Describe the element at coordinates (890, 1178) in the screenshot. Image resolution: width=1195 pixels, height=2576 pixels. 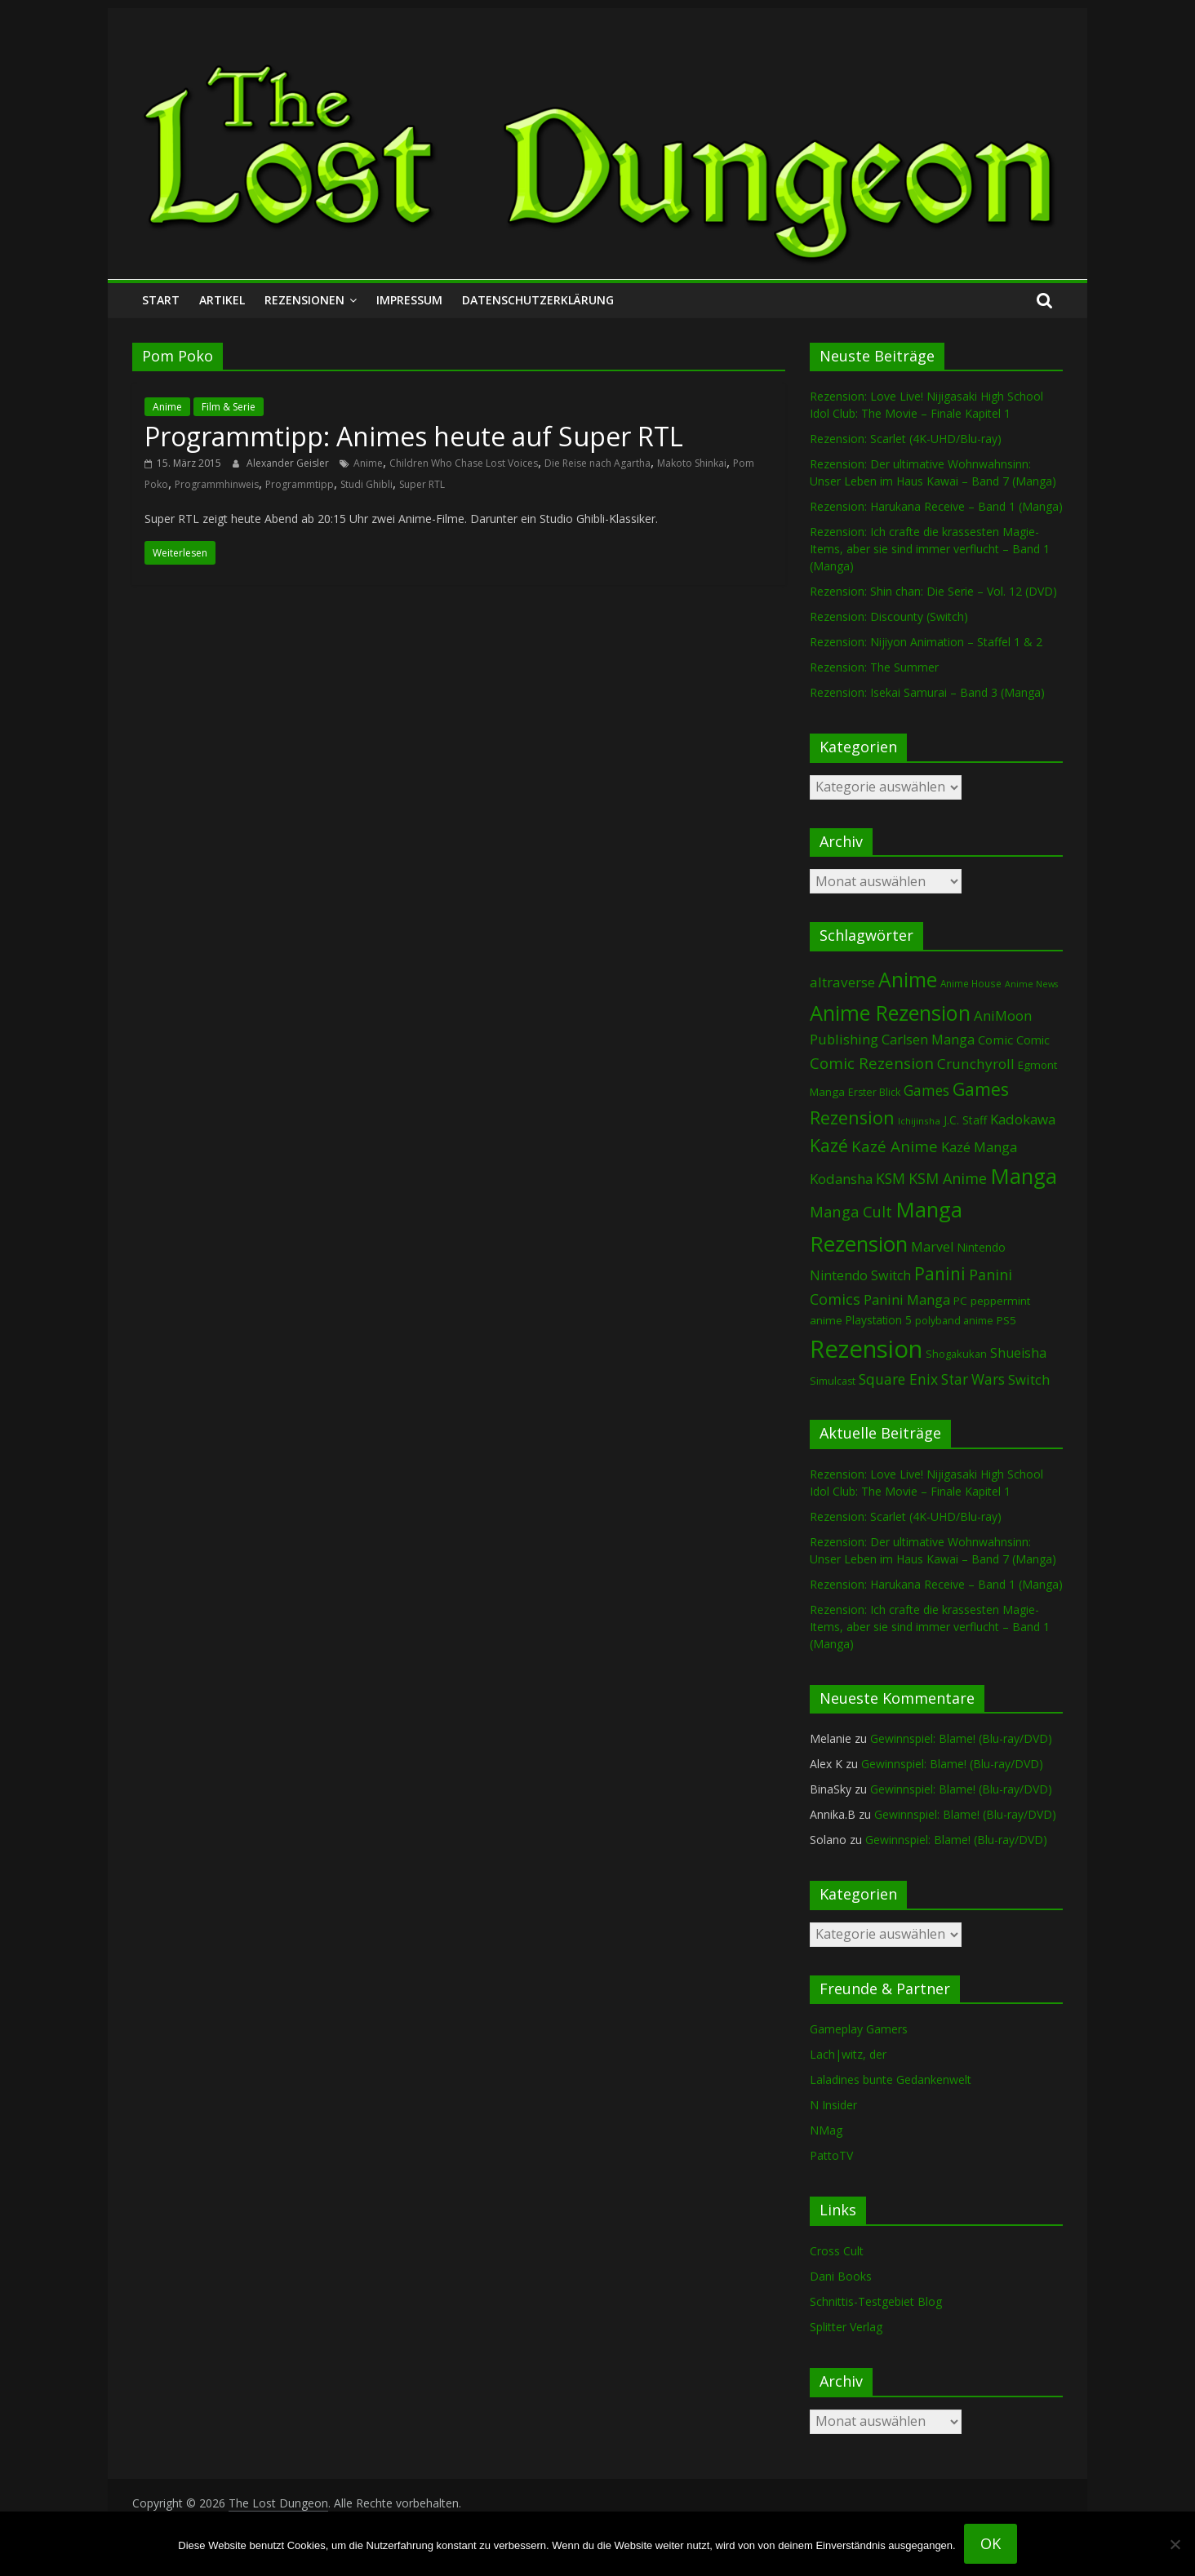
I see `KSM [KSM (223 Einträge)]` at that location.